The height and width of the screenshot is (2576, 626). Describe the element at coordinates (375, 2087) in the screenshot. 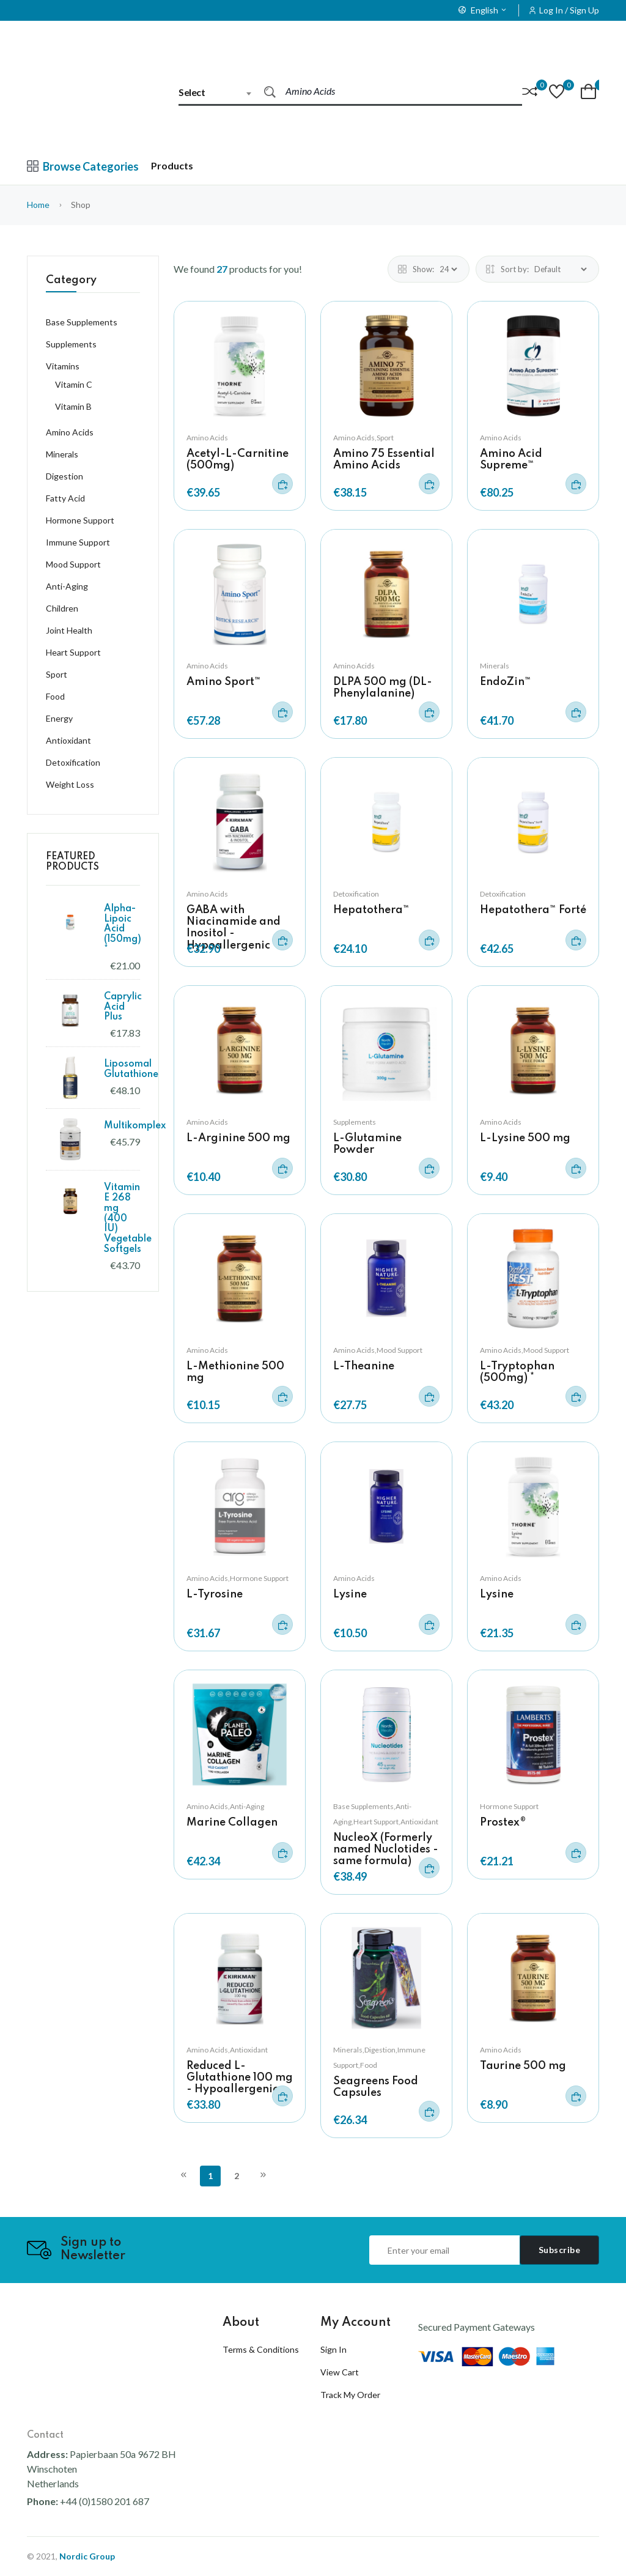

I see `Seagreens Food Capsules` at that location.